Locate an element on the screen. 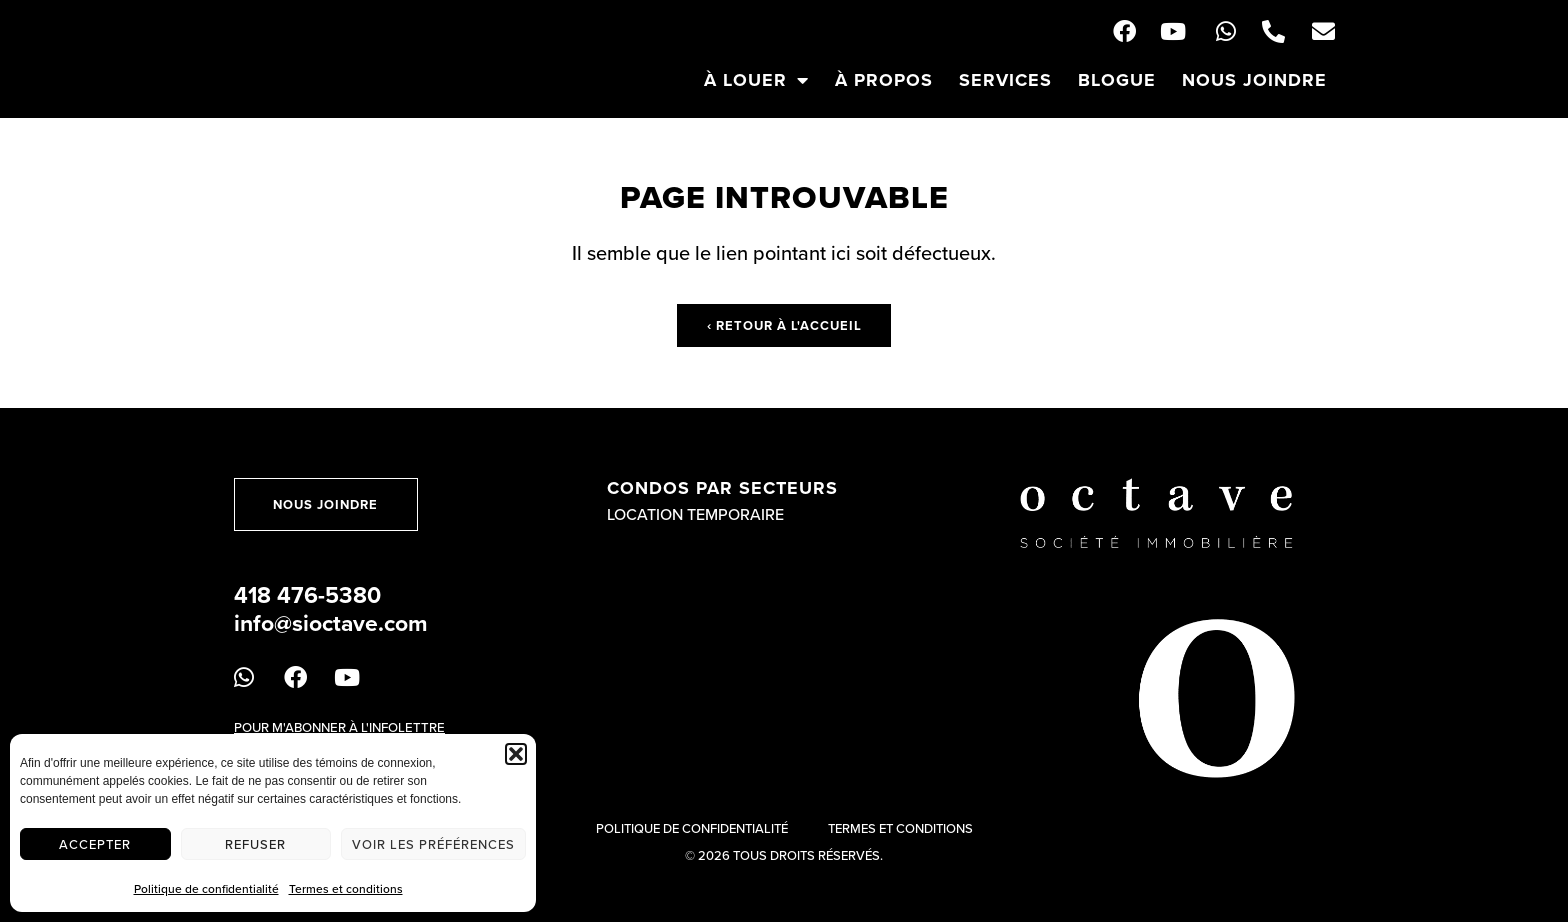 This screenshot has width=1568, height=922. Politique de confidentialité is located at coordinates (206, 888).